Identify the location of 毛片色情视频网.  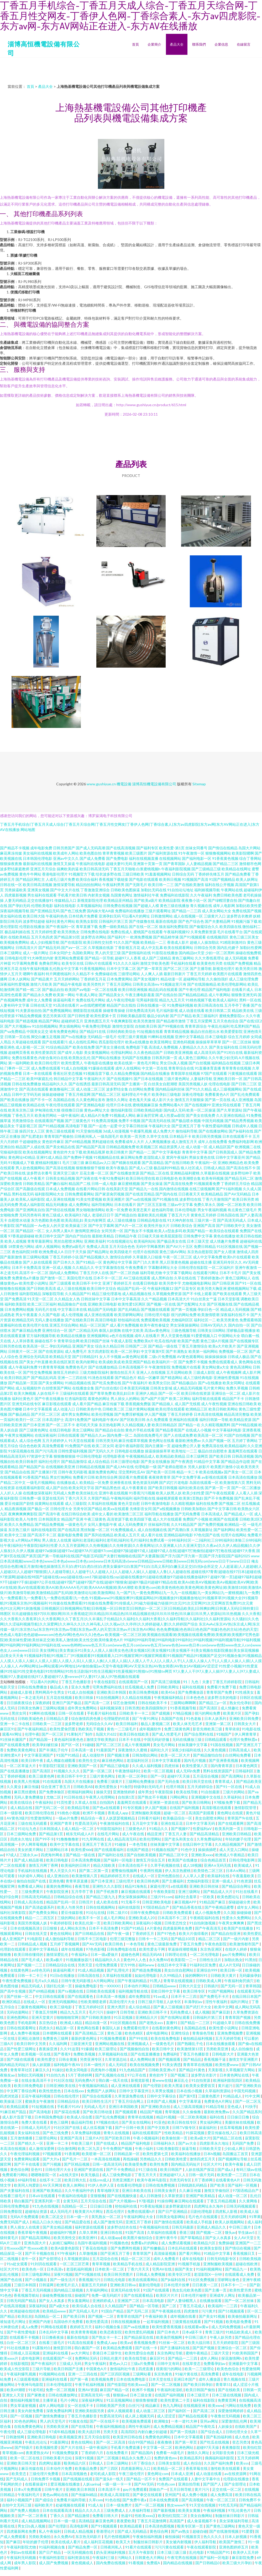
(117, 2536).